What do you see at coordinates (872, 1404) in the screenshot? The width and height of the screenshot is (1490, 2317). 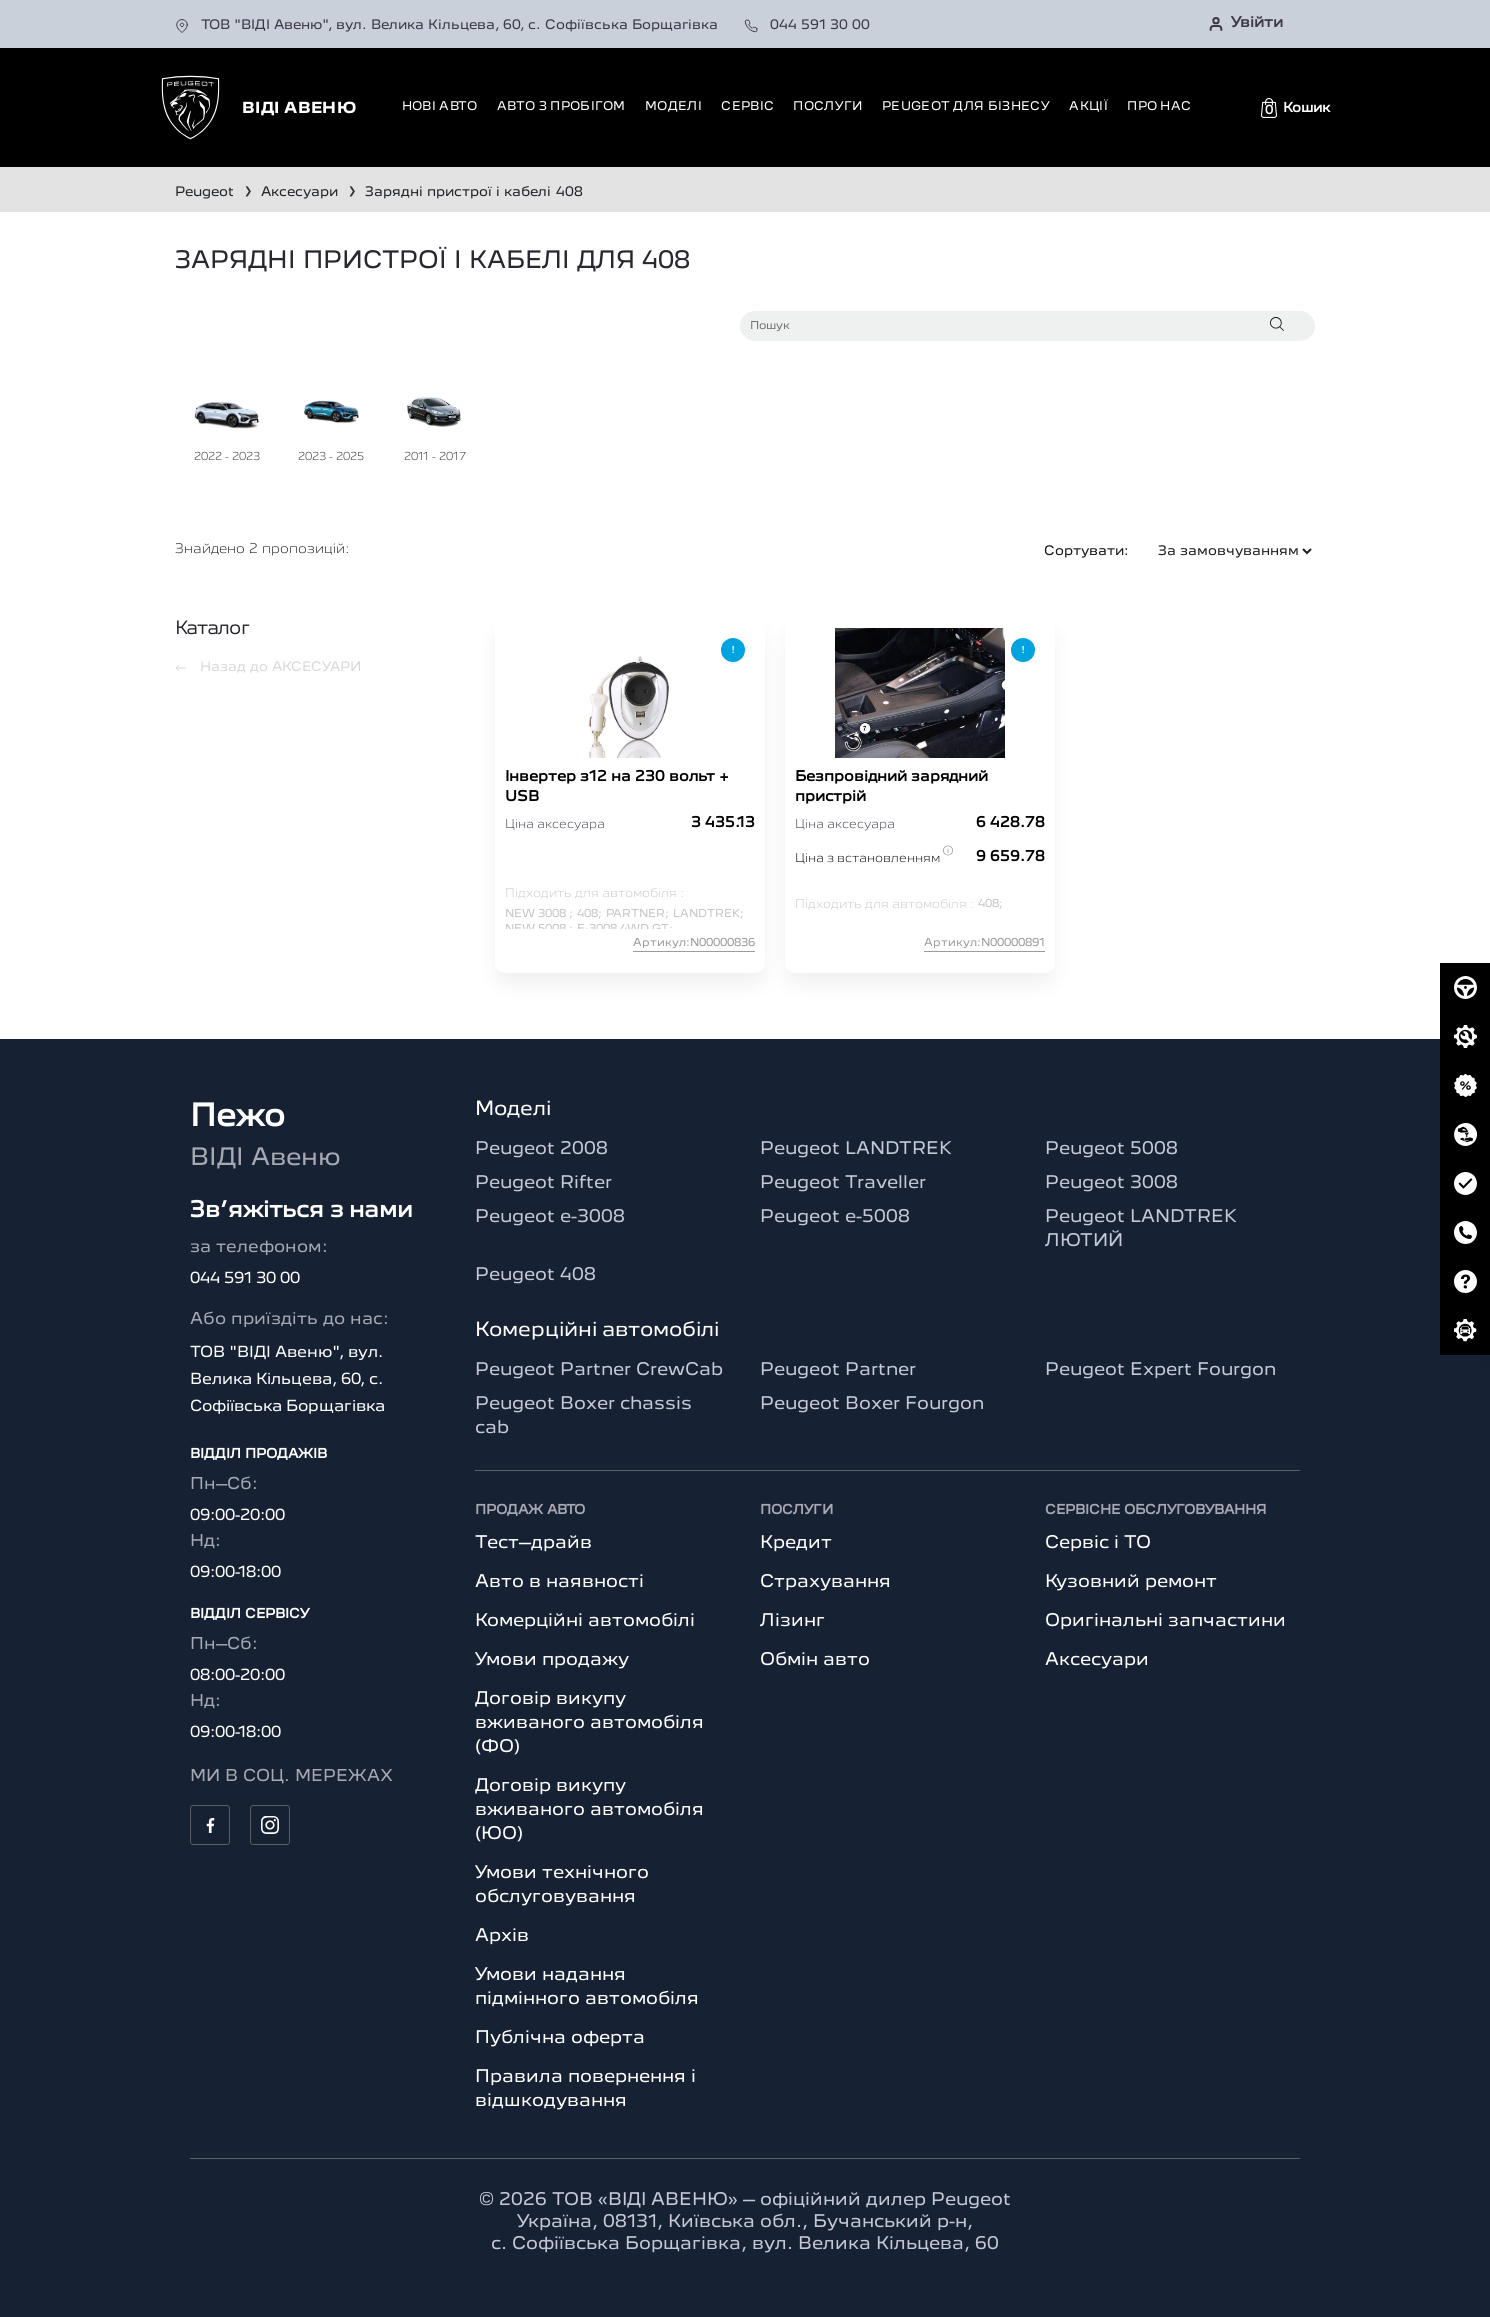 I see `Peugeot Boxer Fourgon` at bounding box center [872, 1404].